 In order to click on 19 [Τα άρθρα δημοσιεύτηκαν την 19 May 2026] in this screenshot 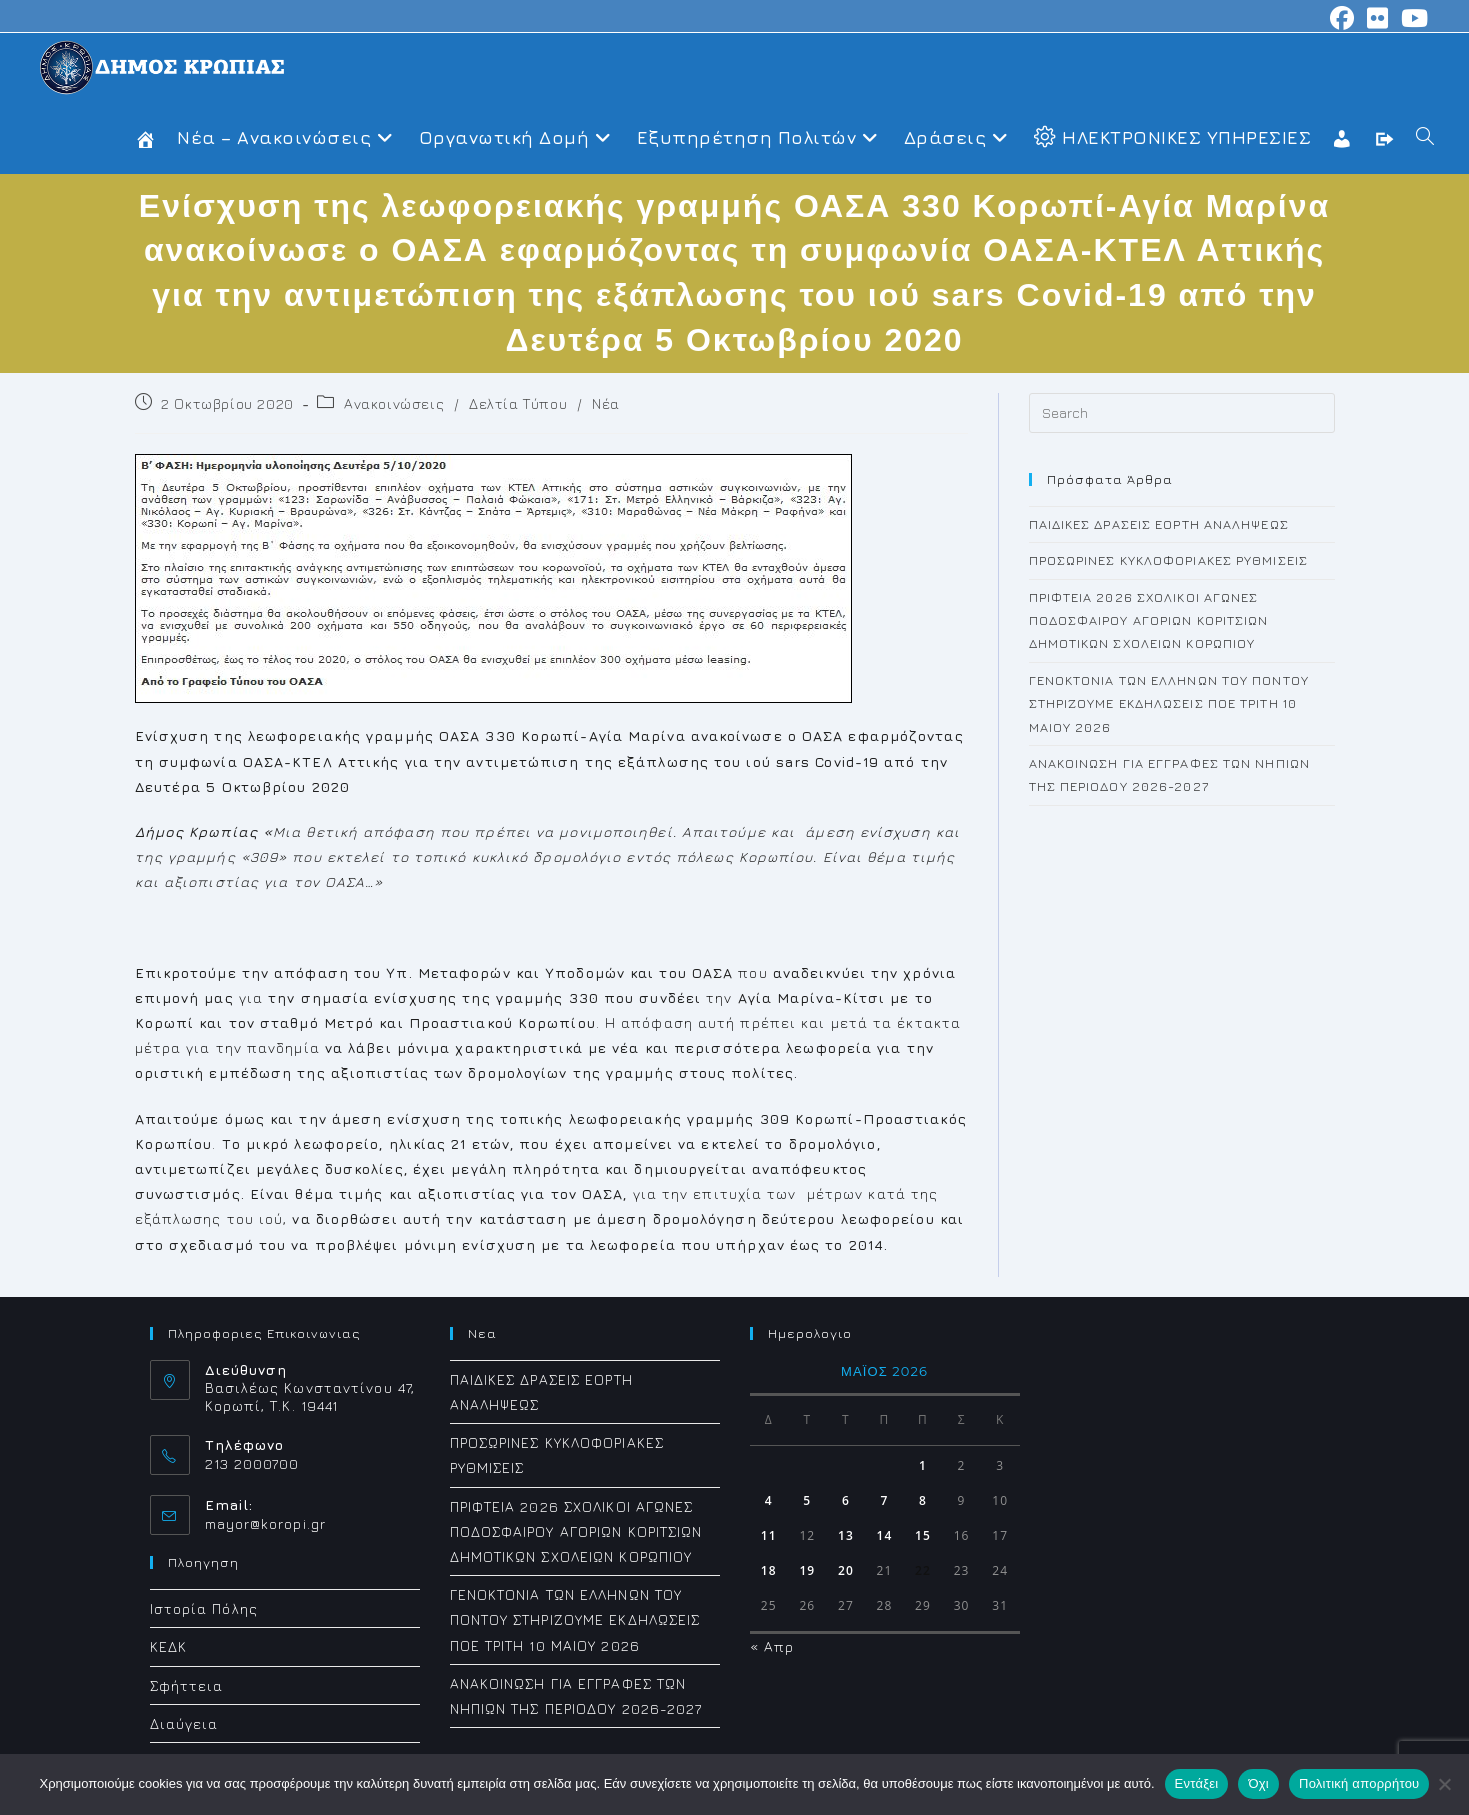, I will do `click(807, 1570)`.